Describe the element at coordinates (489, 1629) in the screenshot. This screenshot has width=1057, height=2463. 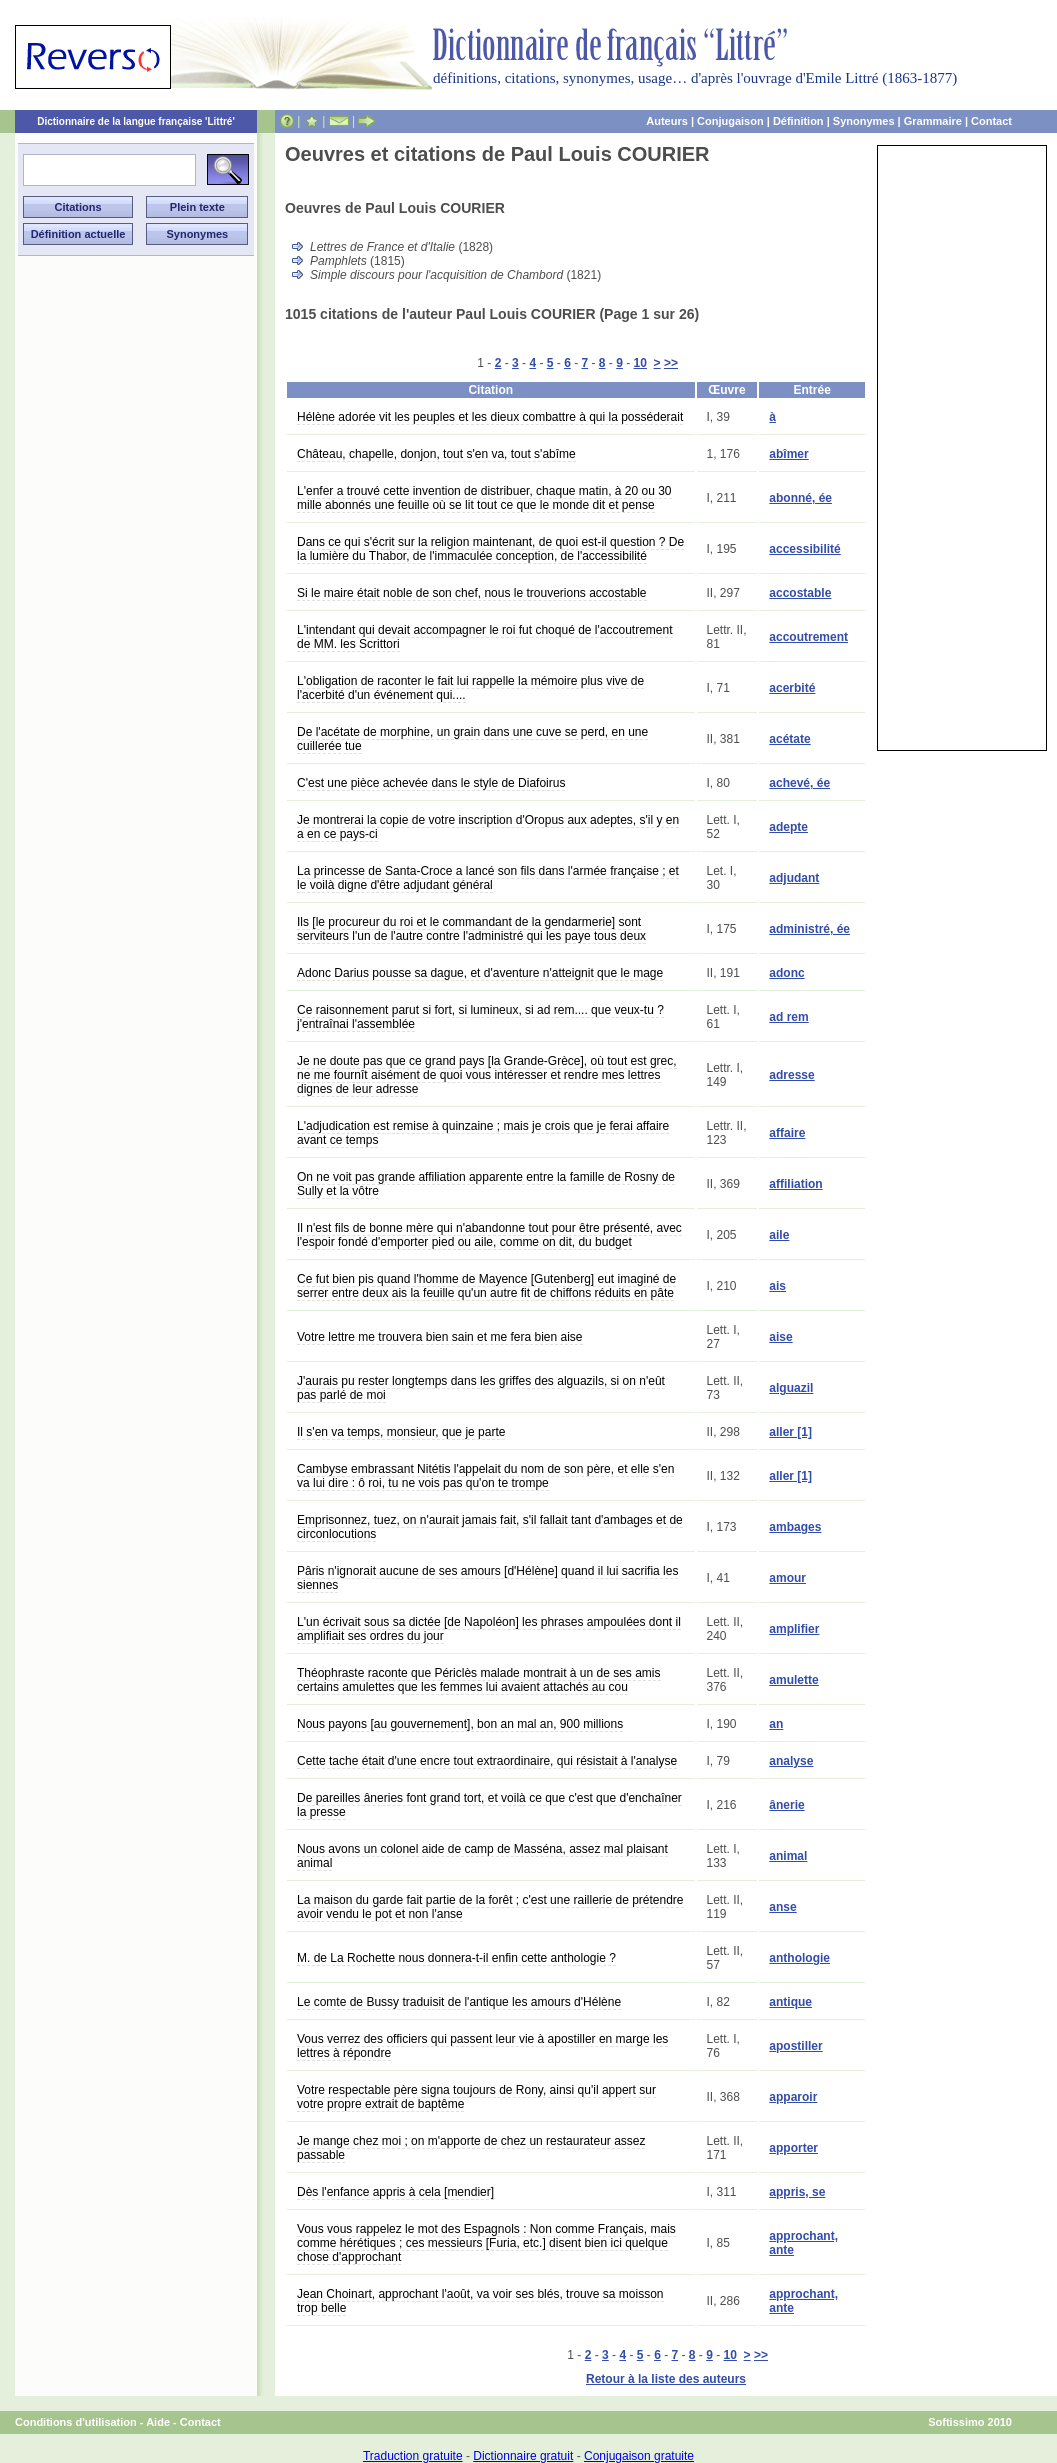
I see `L'un écrivait sous sa dictée [de Napoléon] les phrases ampoulées dont il amplifiait ses ordres du jour` at that location.